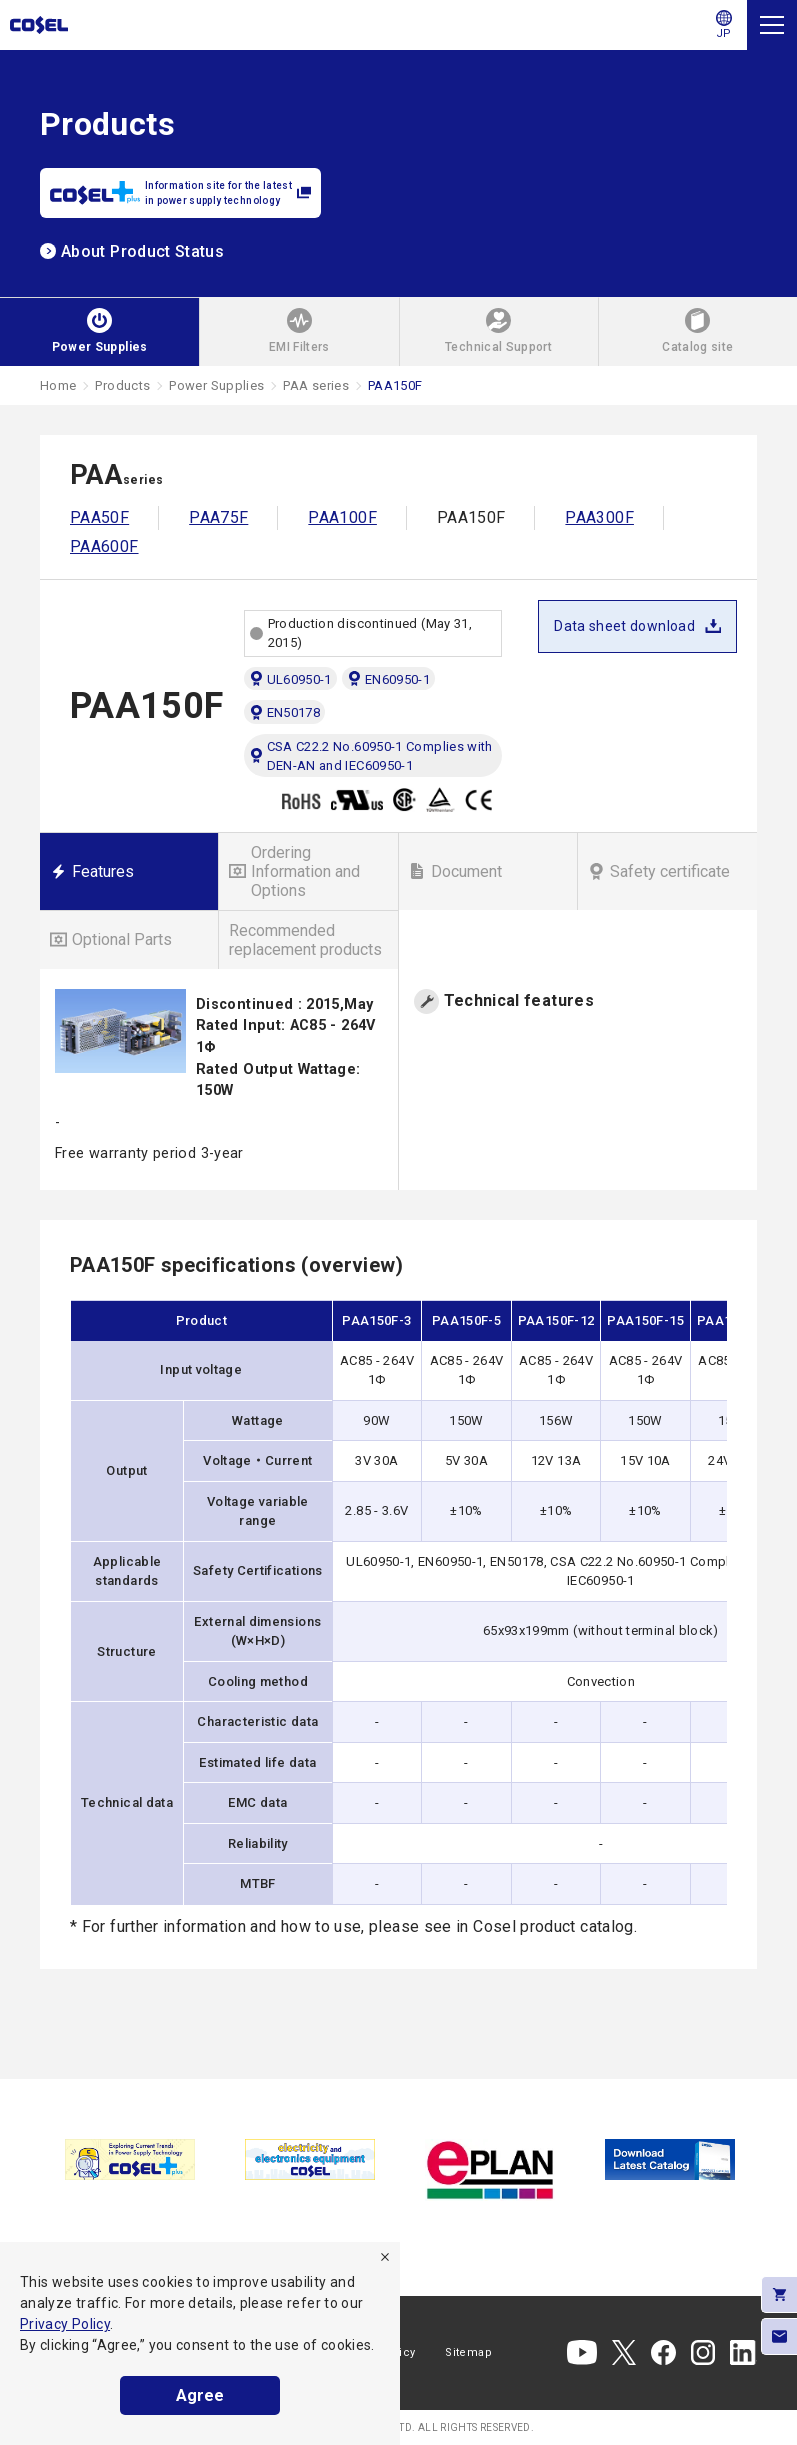  What do you see at coordinates (216, 385) in the screenshot?
I see `Power Supplies` at bounding box center [216, 385].